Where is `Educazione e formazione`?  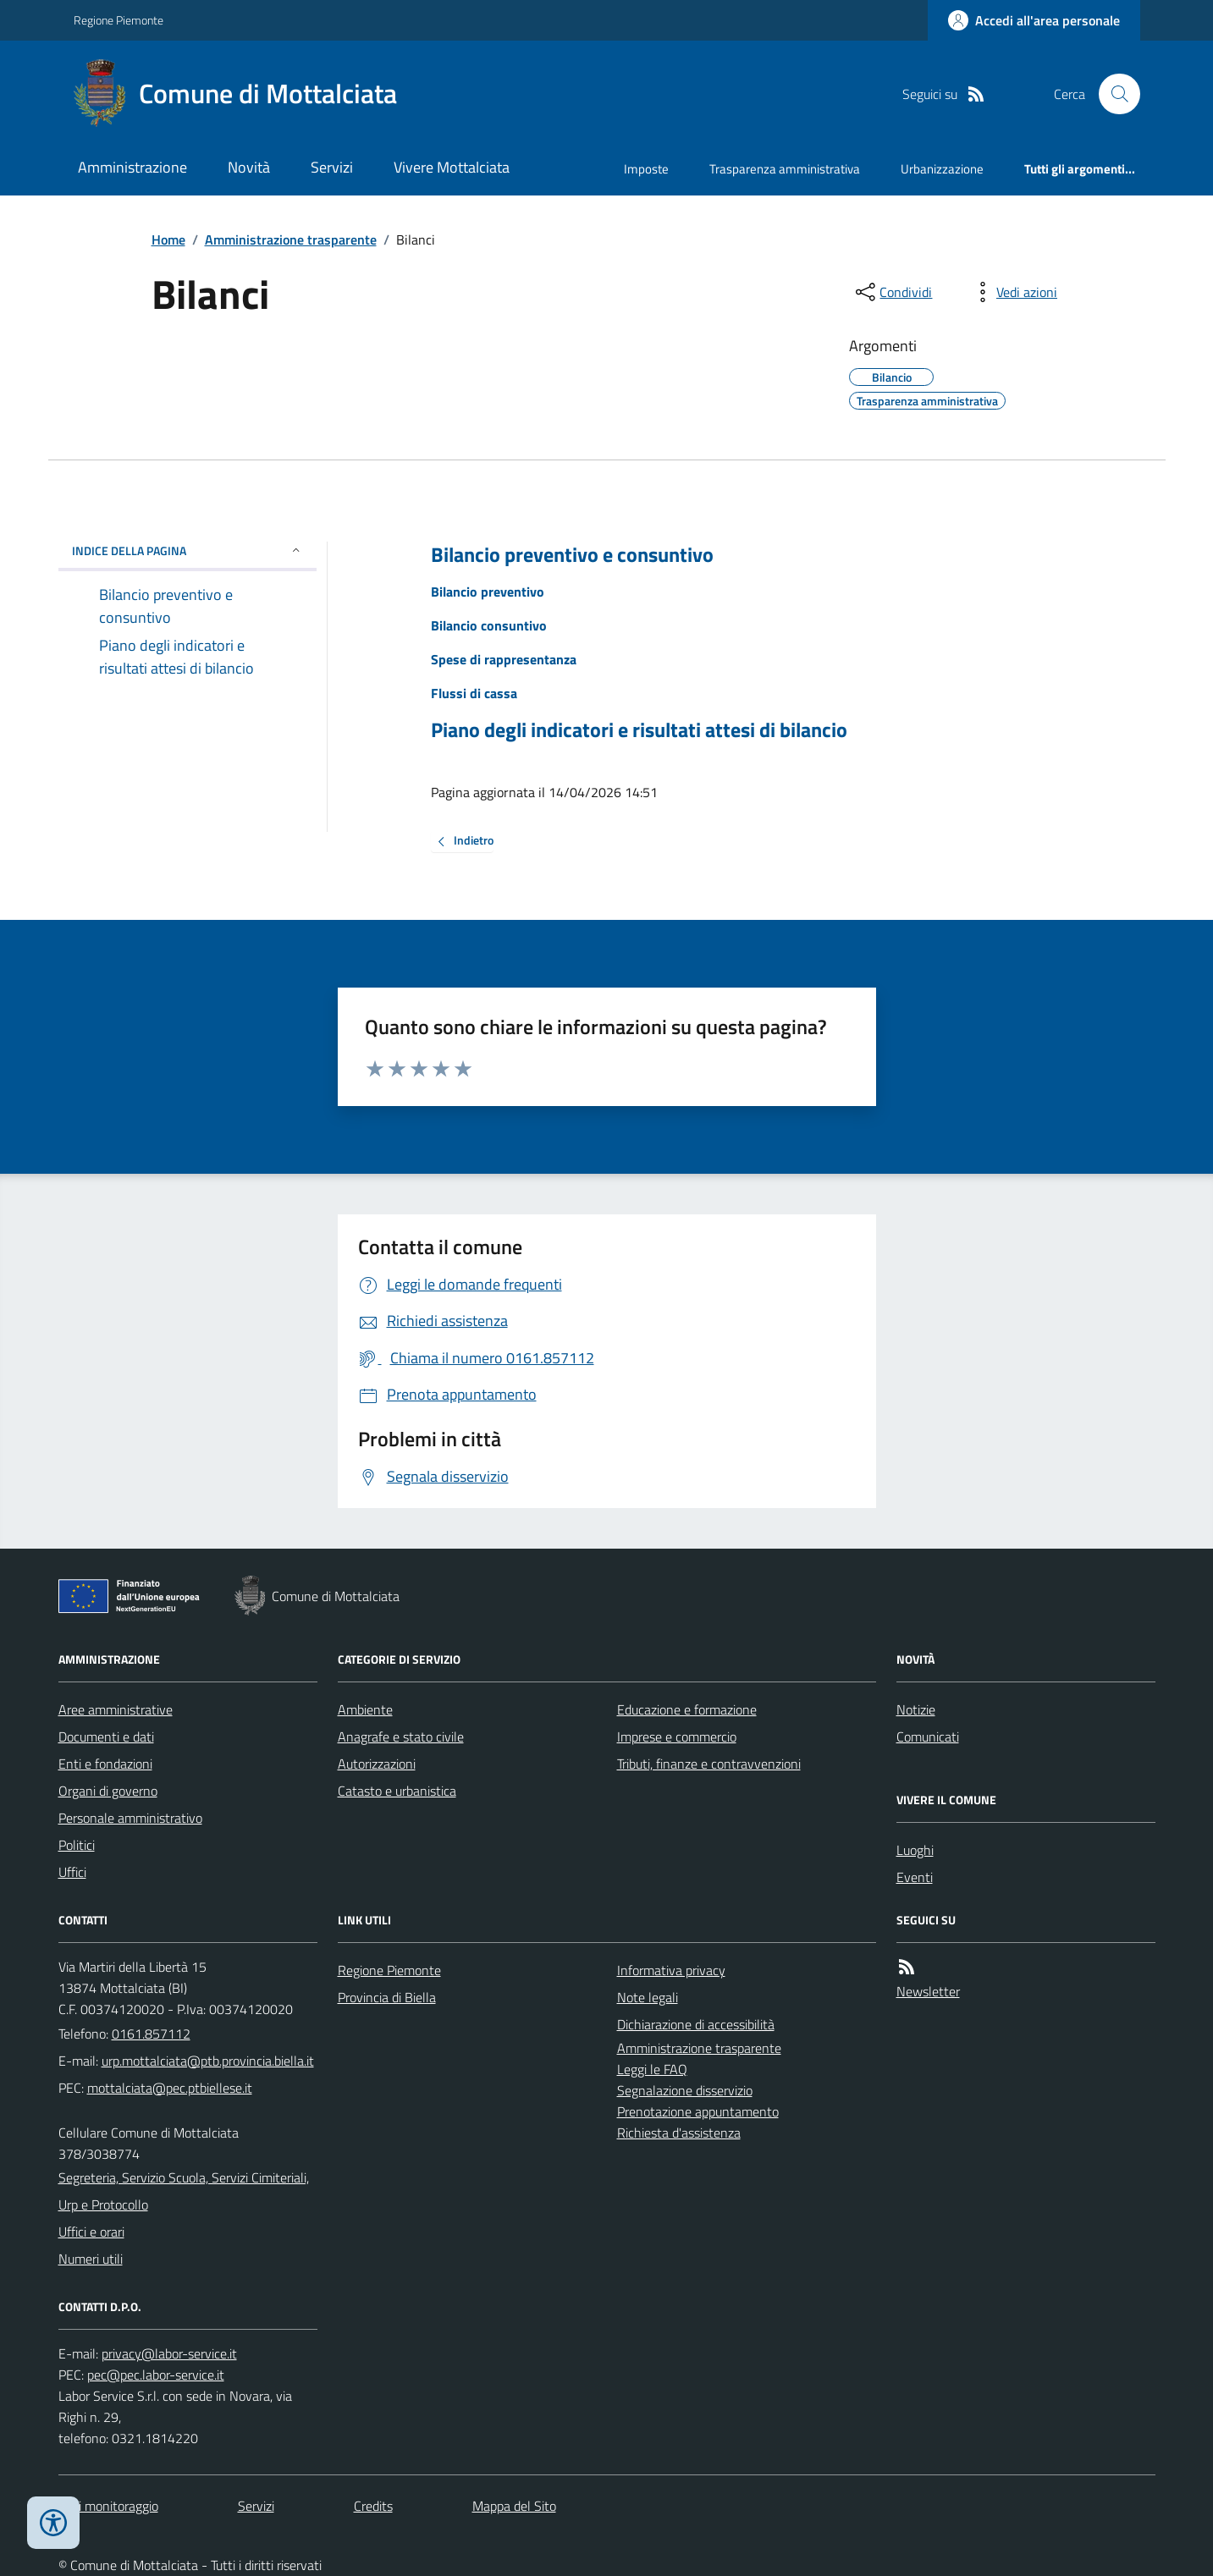
Educazione e formazione is located at coordinates (687, 1709).